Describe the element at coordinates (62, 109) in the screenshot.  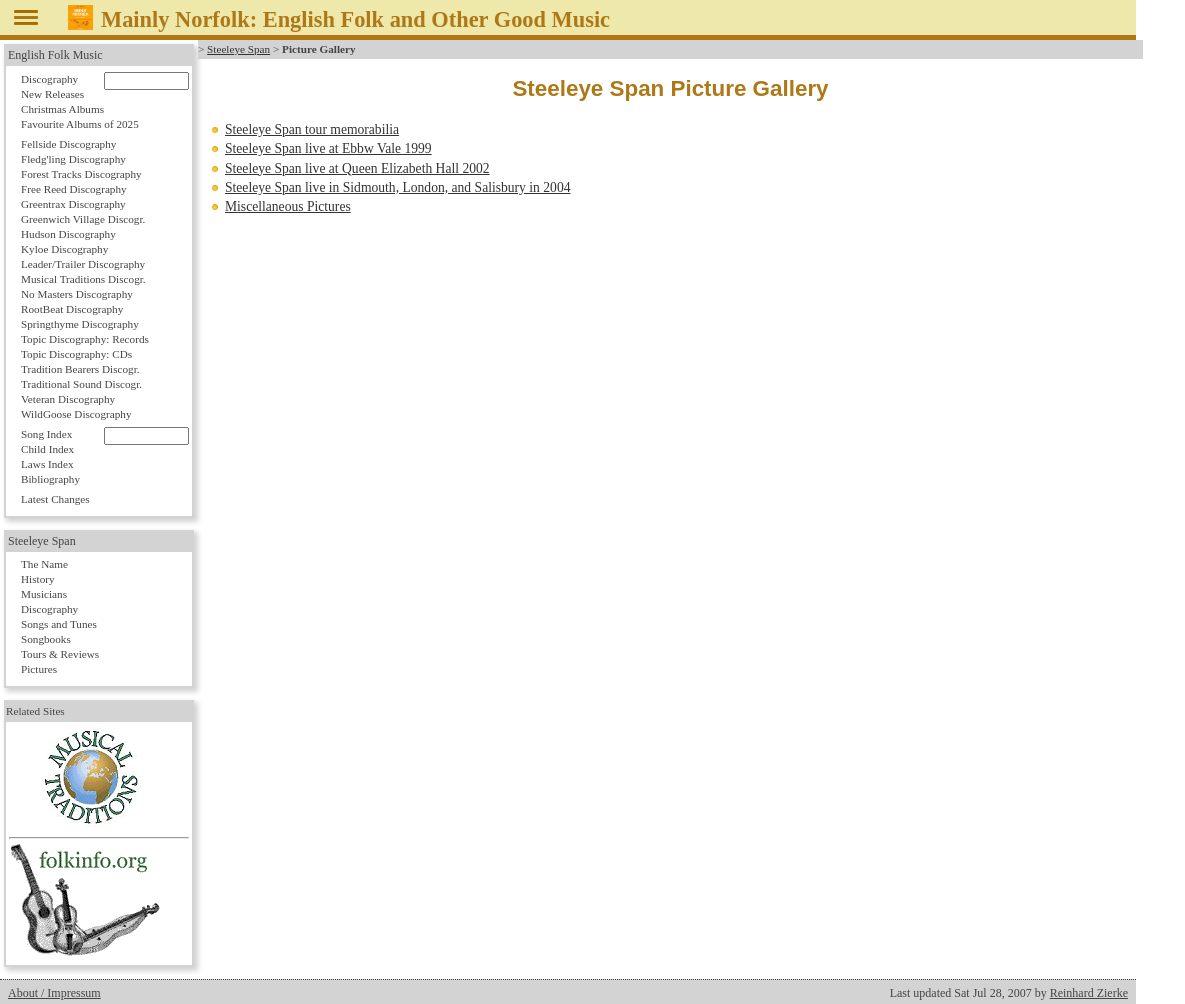
I see `Christmas Albums` at that location.